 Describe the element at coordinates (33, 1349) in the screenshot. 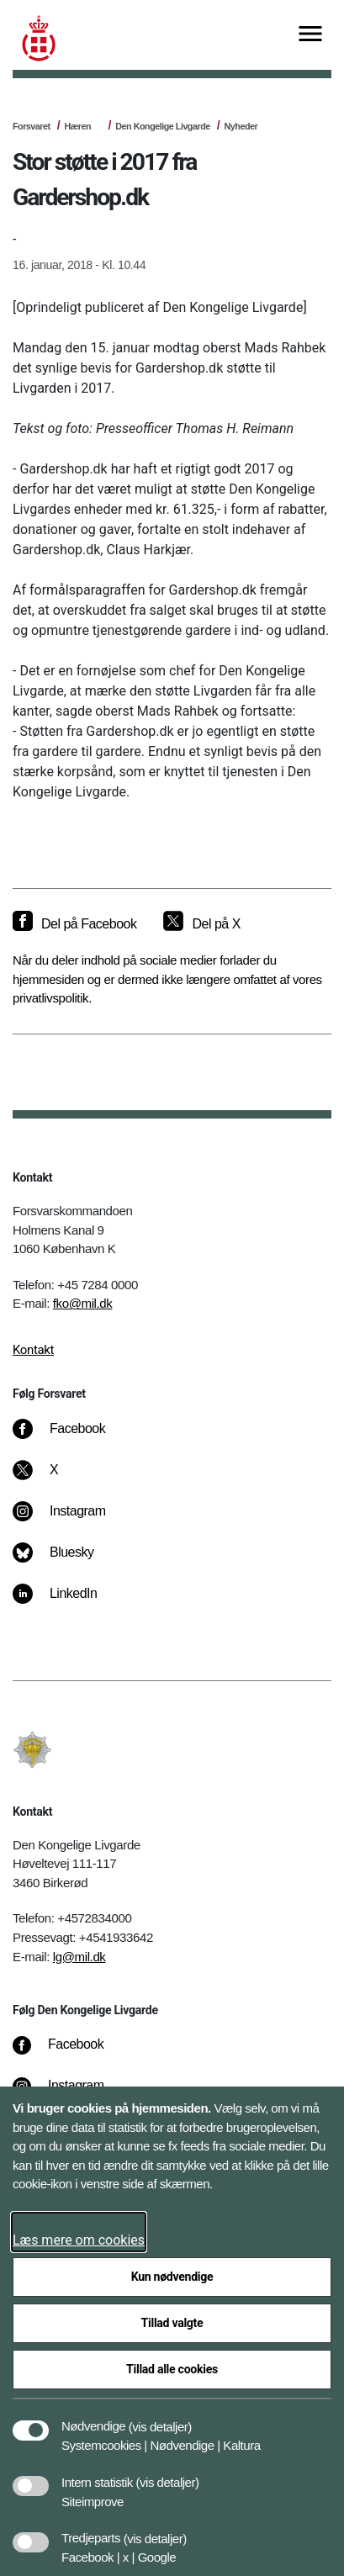

I see `Kontakt` at that location.